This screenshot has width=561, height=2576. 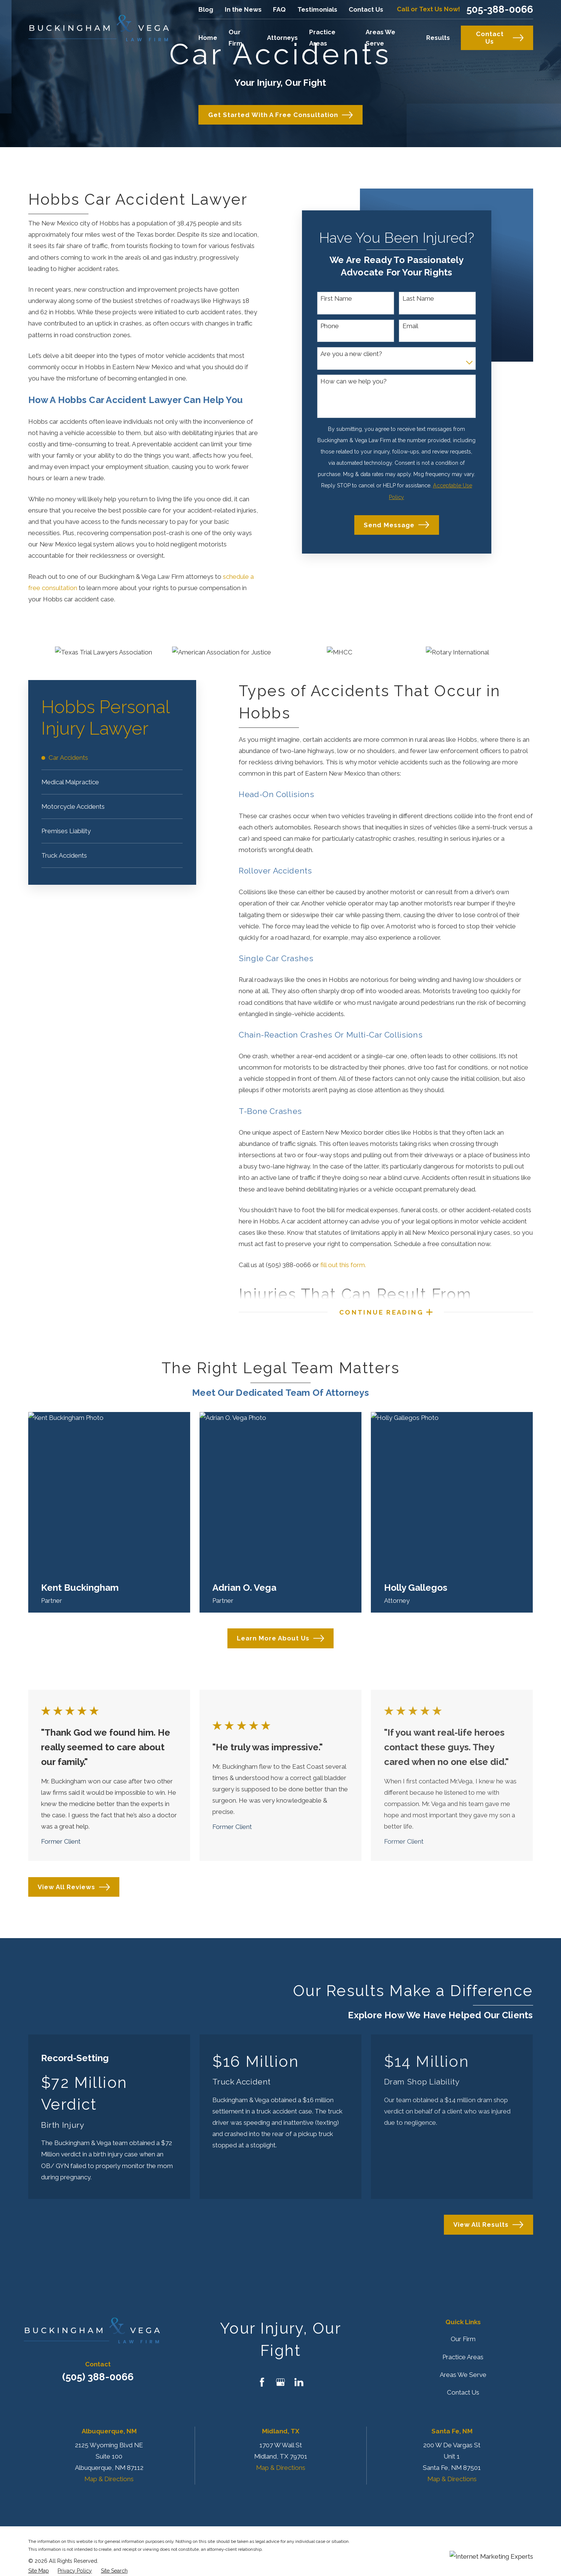 I want to click on [LinkedIn], so click(x=298, y=2382).